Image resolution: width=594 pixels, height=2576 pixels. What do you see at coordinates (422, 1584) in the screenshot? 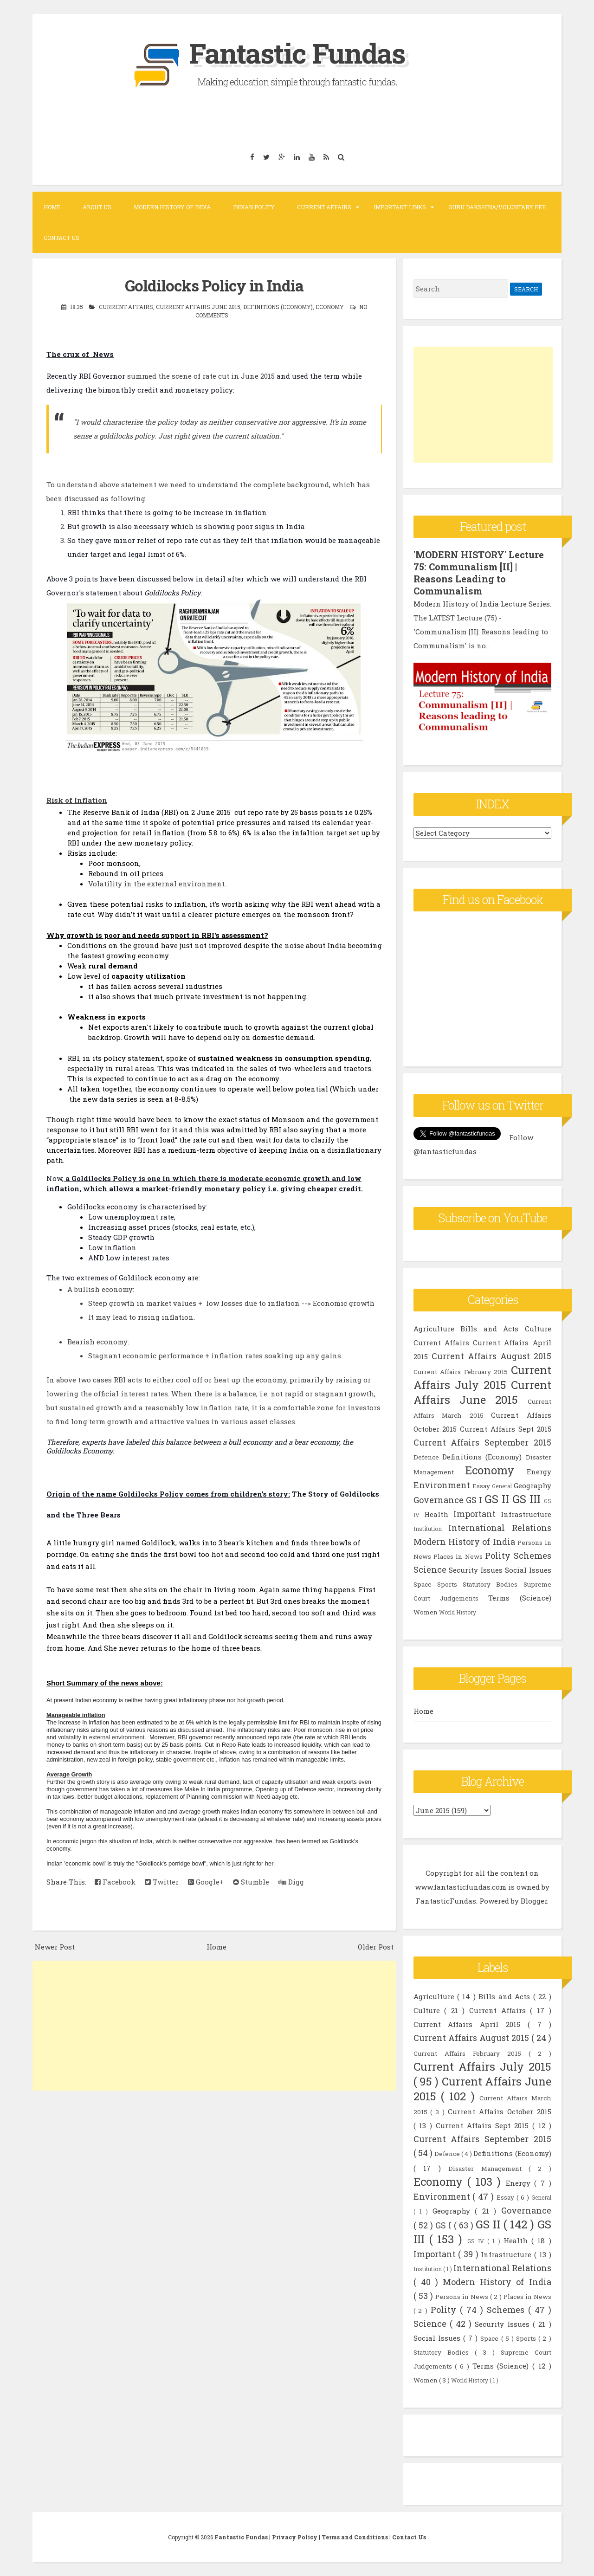
I see `Space` at bounding box center [422, 1584].